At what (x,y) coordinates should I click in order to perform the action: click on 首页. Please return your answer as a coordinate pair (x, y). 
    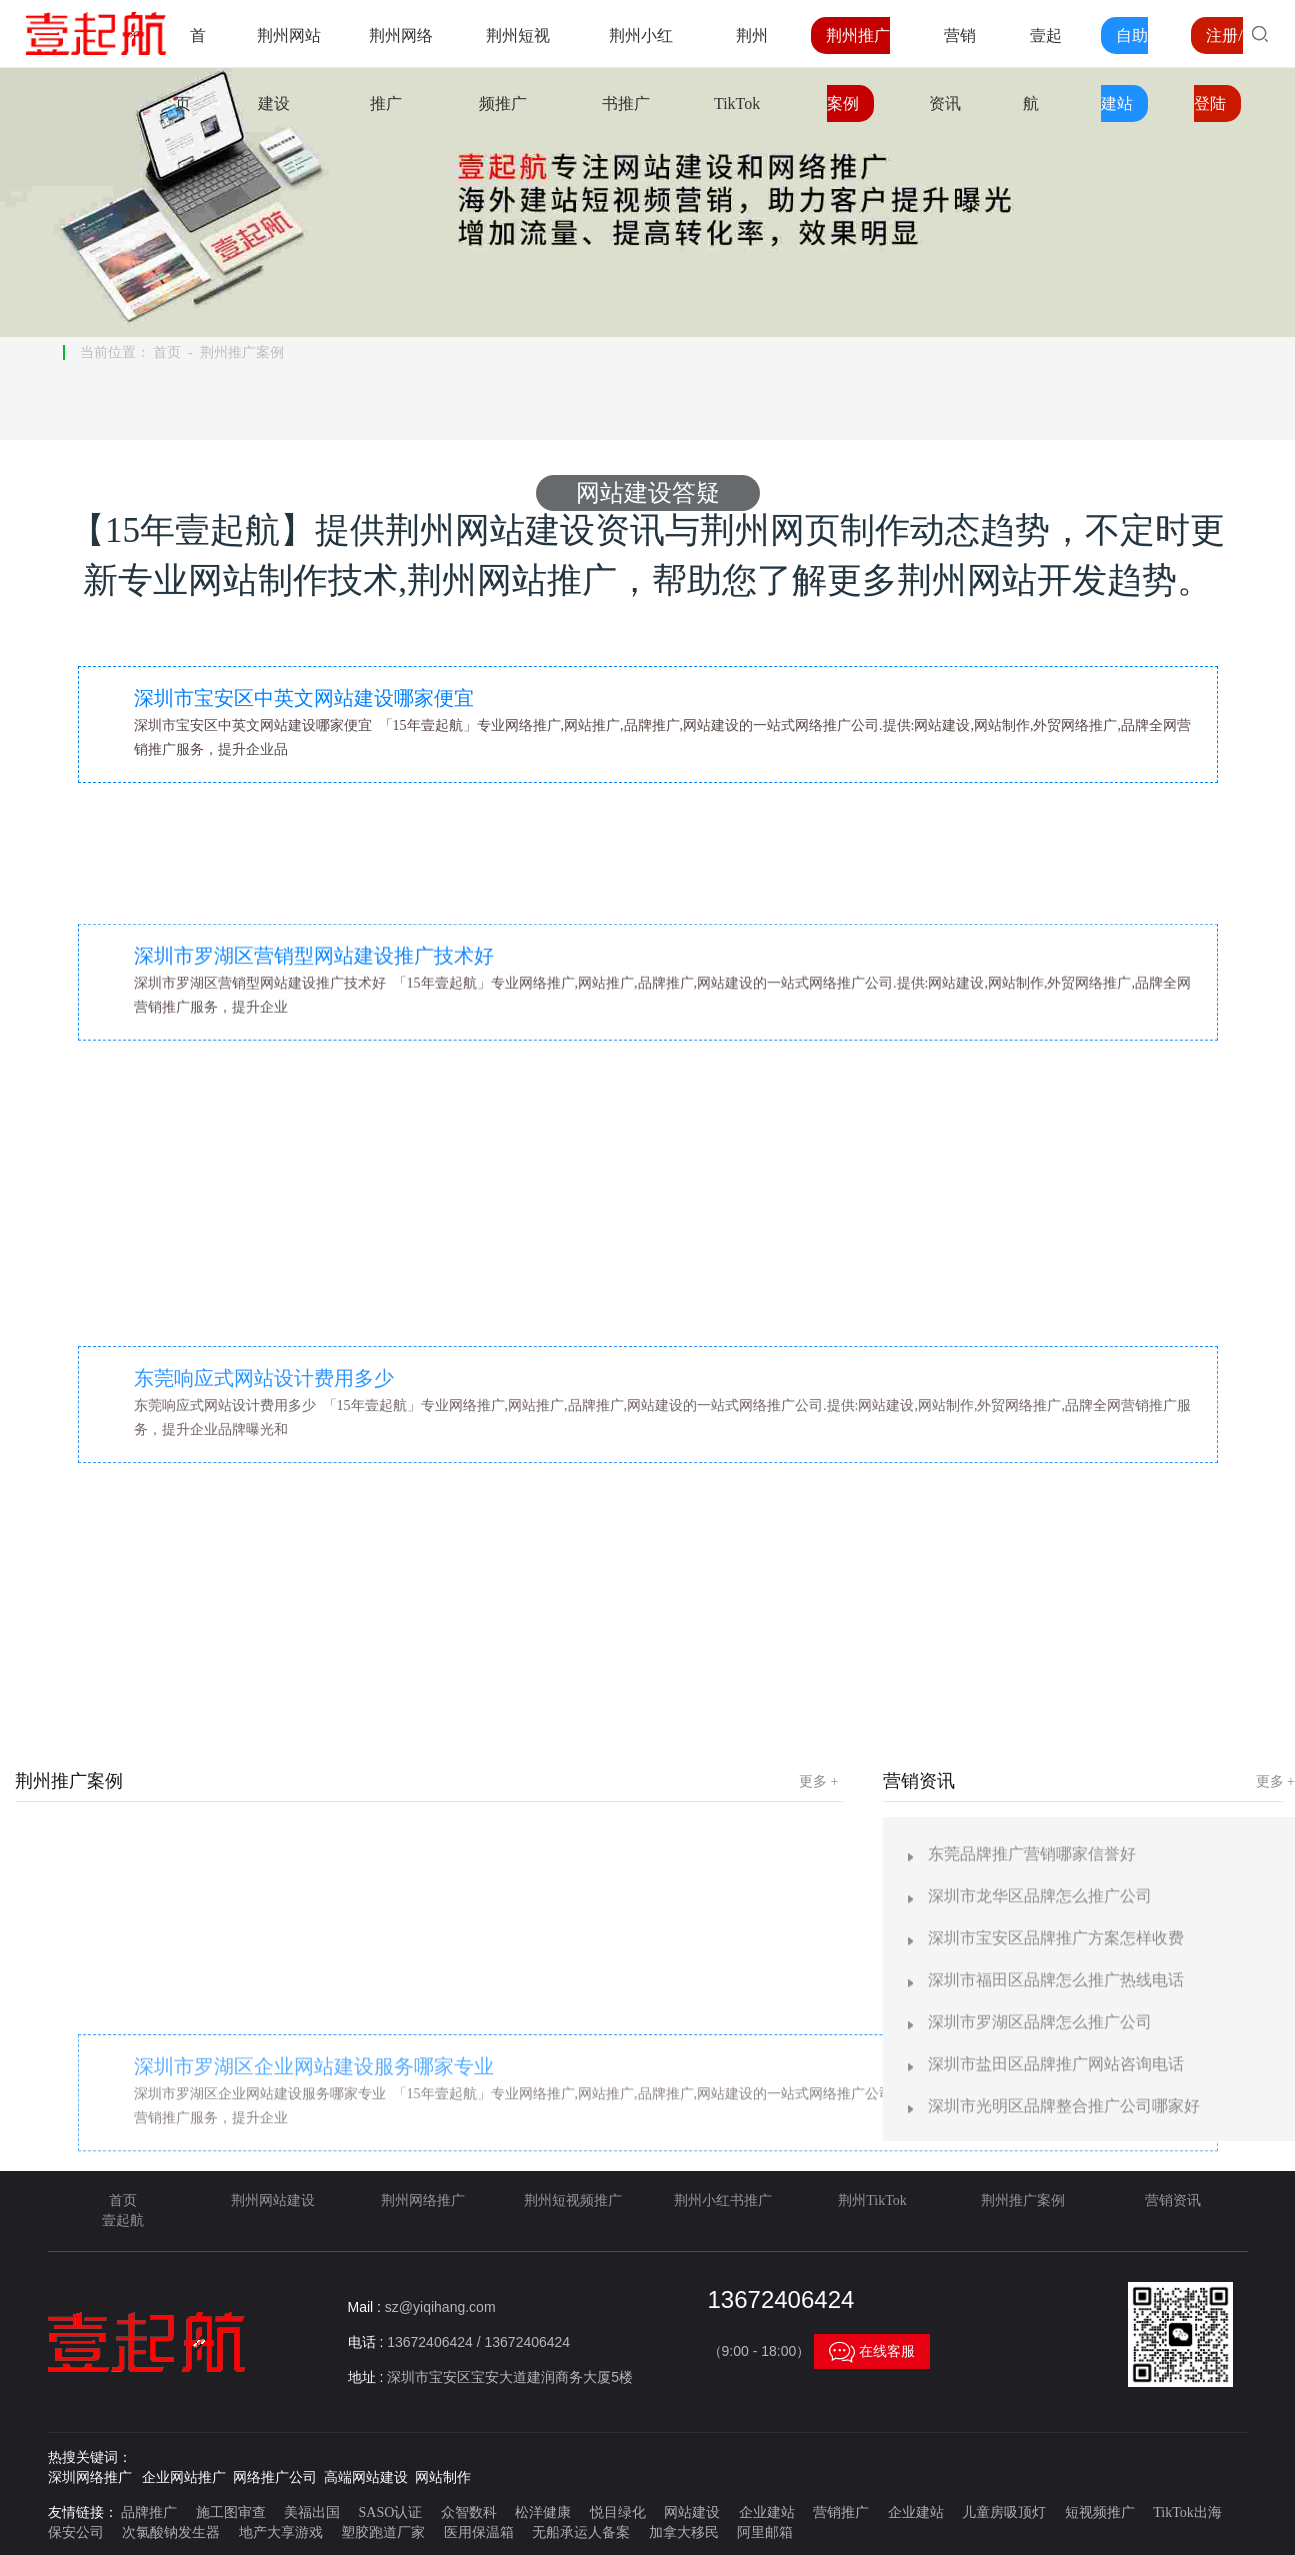
    Looking at the image, I should click on (167, 352).